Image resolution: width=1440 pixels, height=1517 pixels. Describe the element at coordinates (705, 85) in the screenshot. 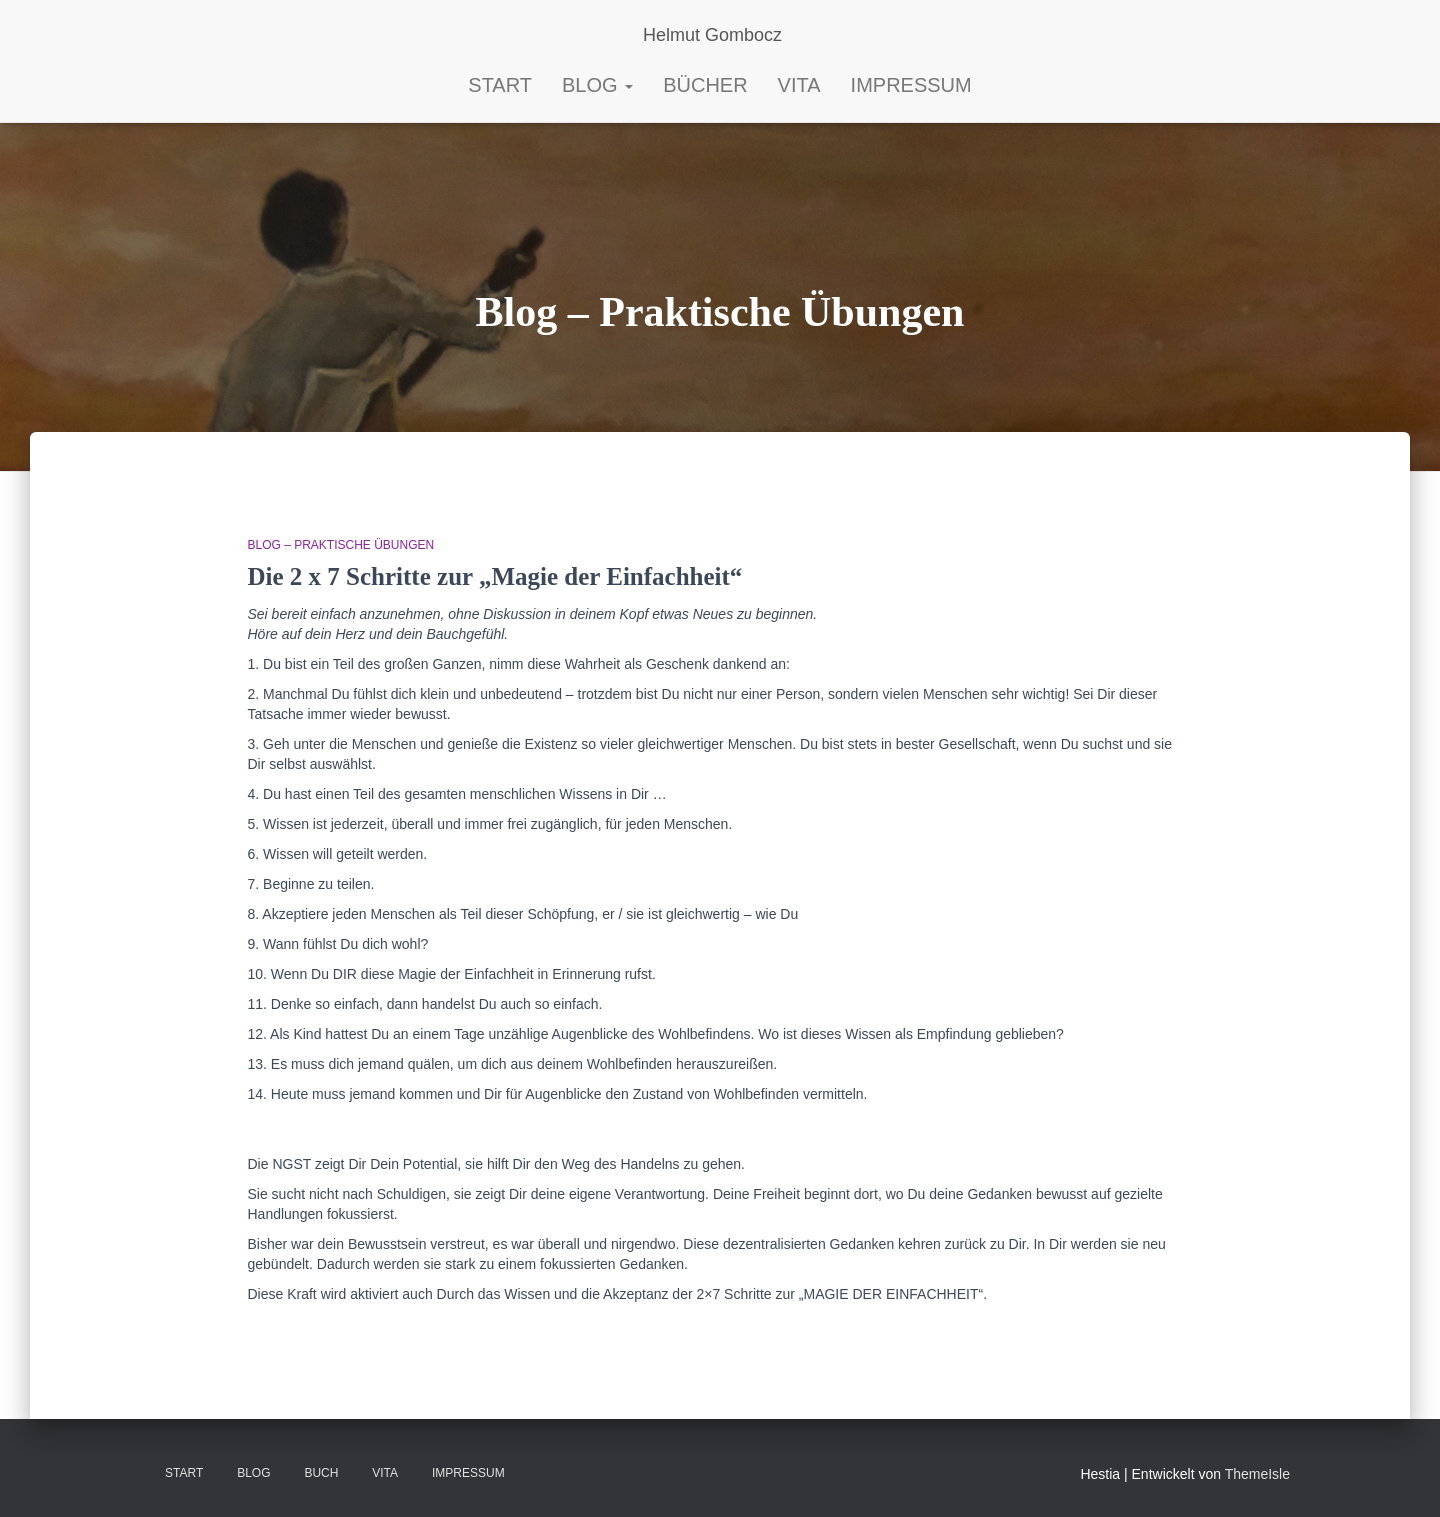

I see `Bücher` at that location.